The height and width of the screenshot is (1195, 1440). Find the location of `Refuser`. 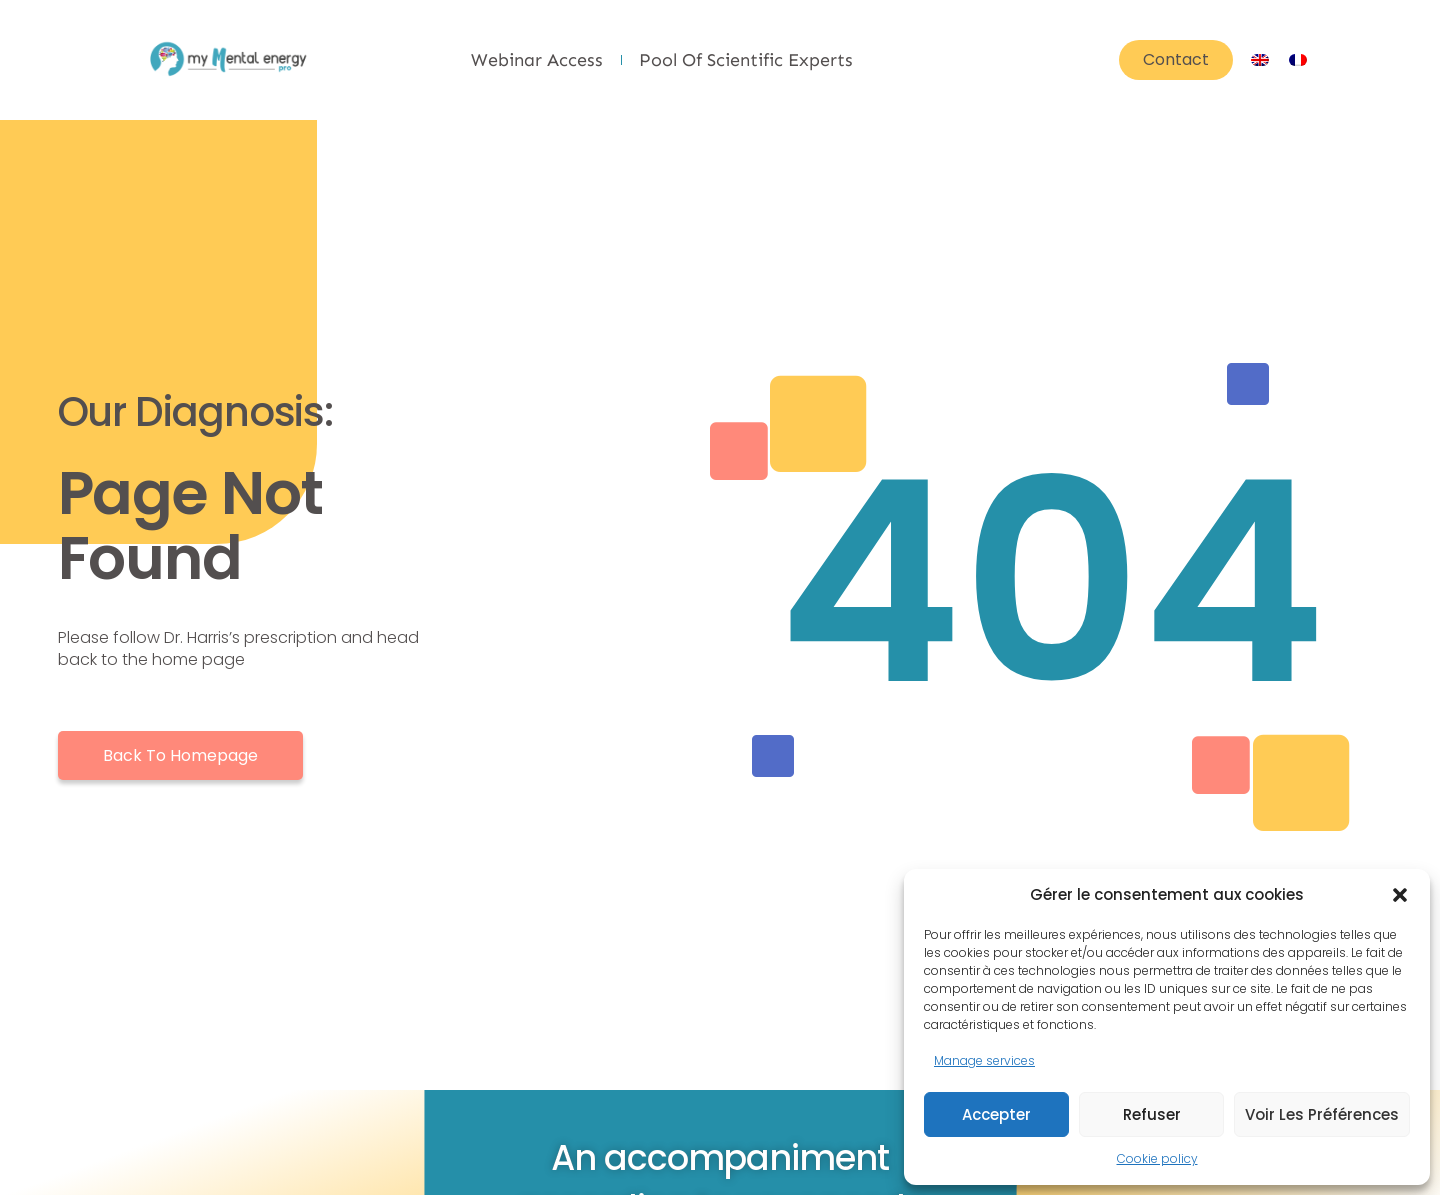

Refuser is located at coordinates (1152, 1114).